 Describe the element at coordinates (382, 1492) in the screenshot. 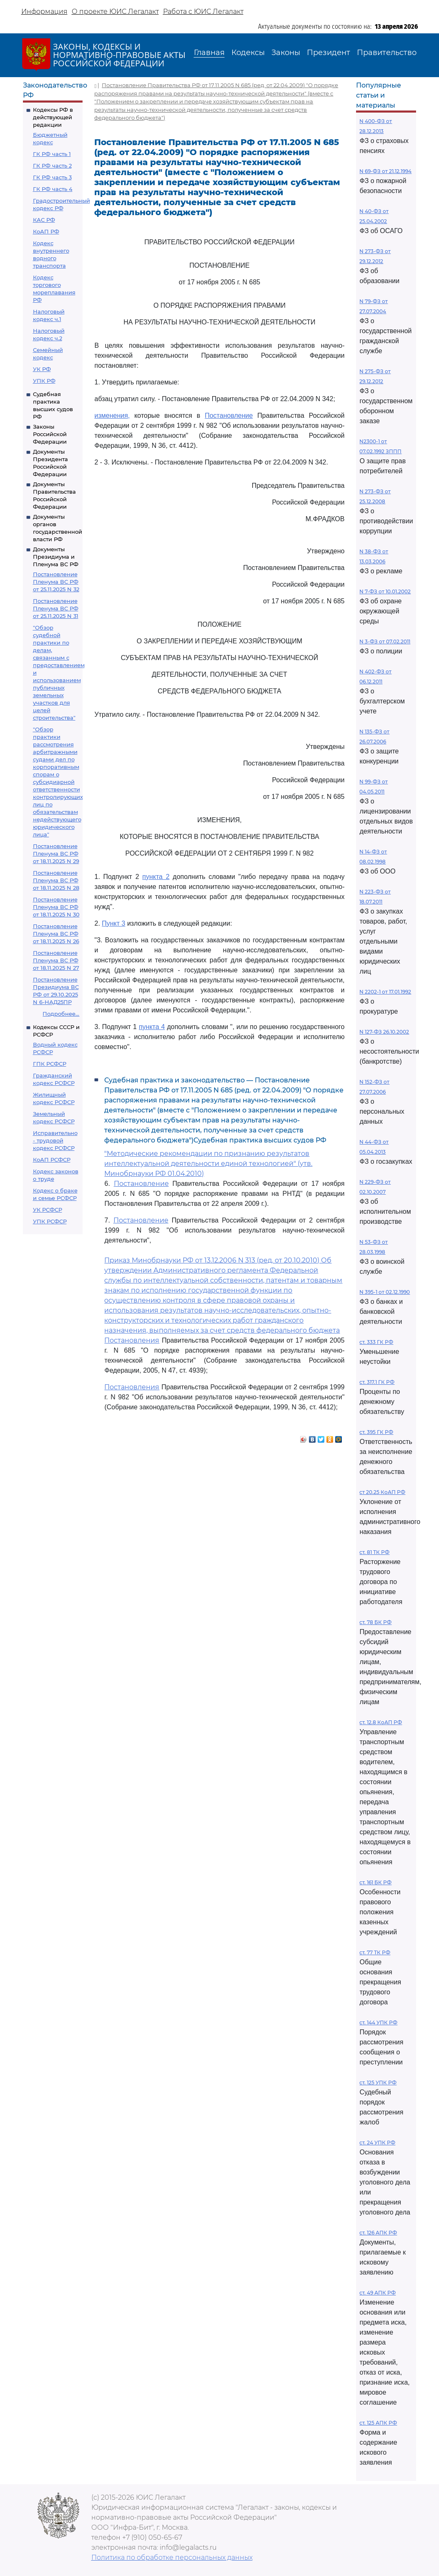

I see `ст 20.25 КоАП РФ` at that location.